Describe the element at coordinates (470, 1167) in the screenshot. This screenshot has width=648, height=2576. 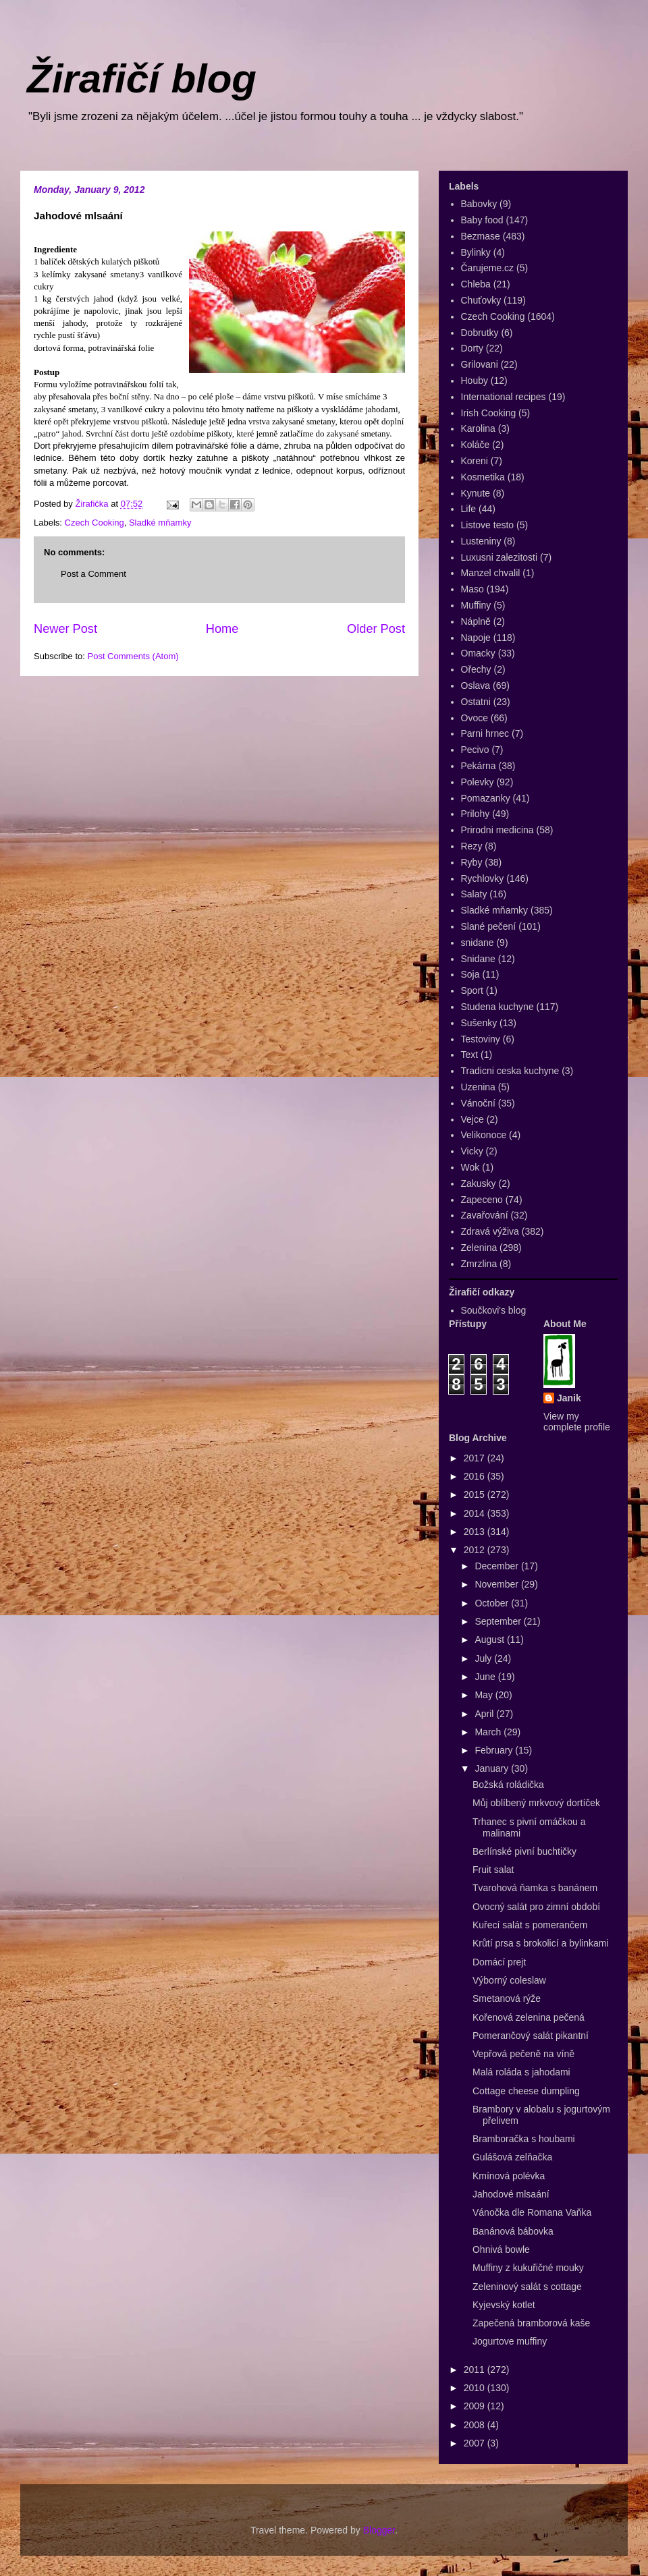
I see `Wok` at that location.